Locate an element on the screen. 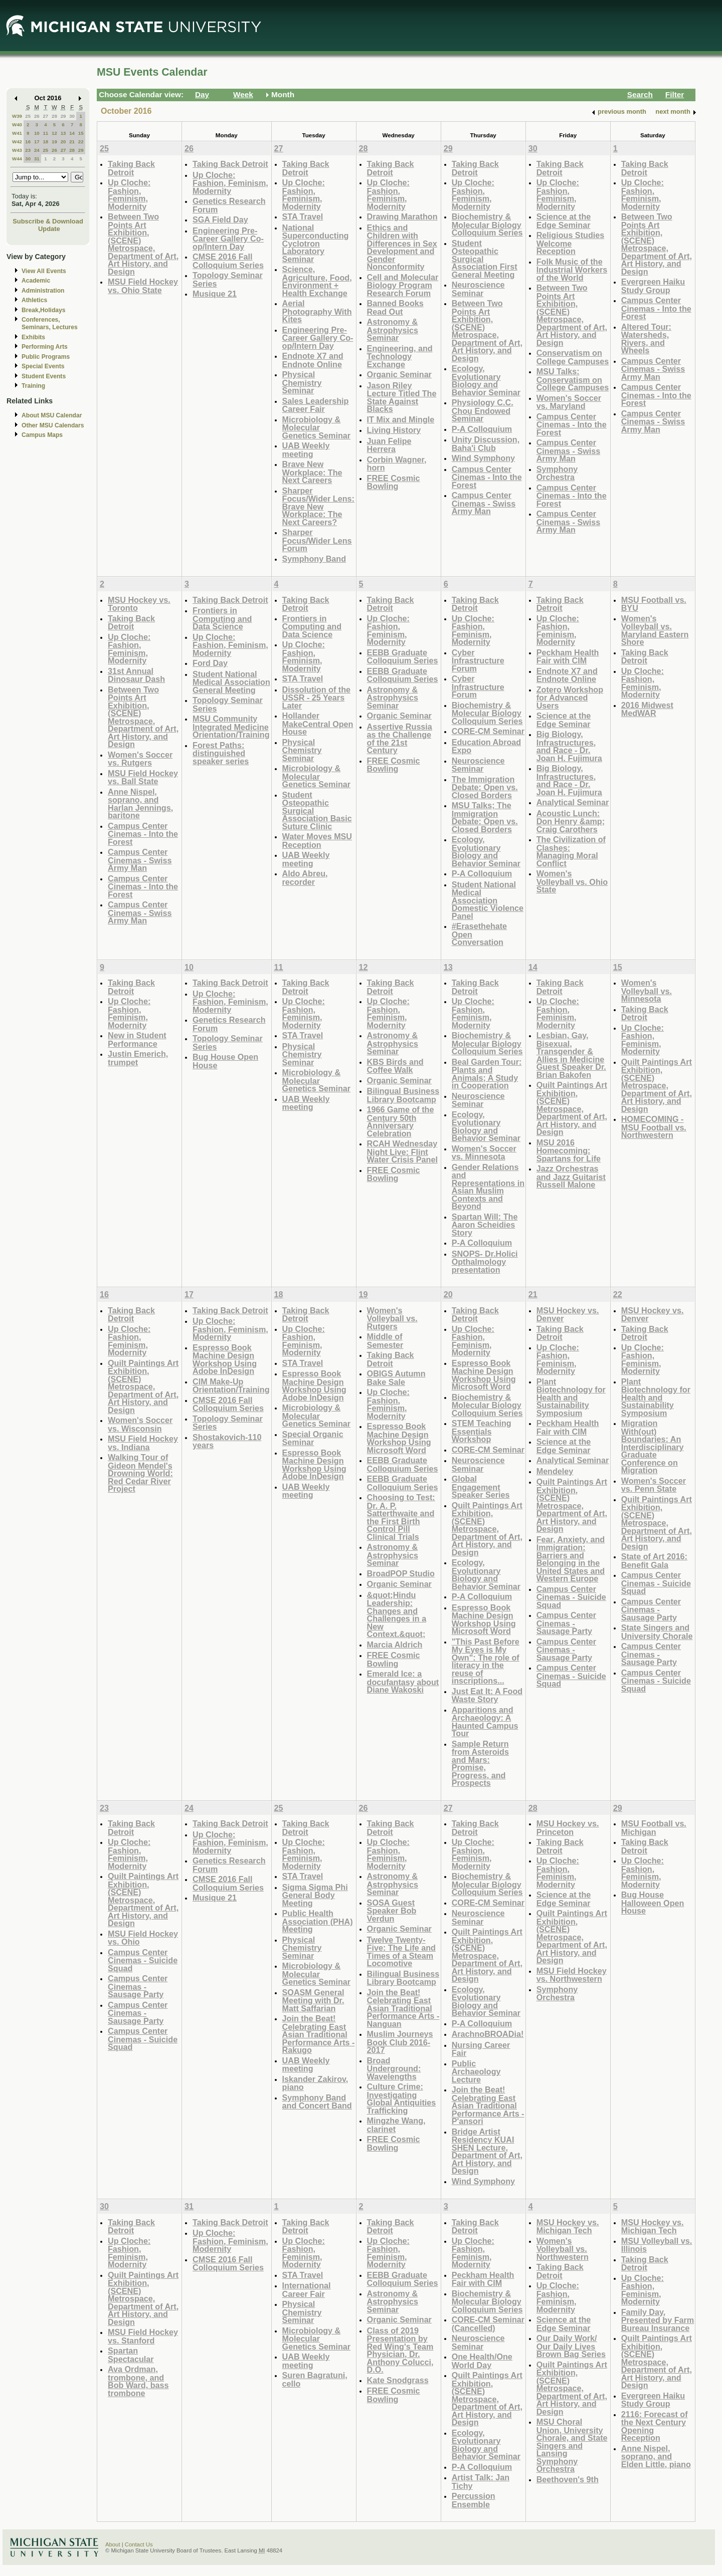 This screenshot has width=722, height=2576. MSU Volleyball vs. Illinois is located at coordinates (656, 2245).